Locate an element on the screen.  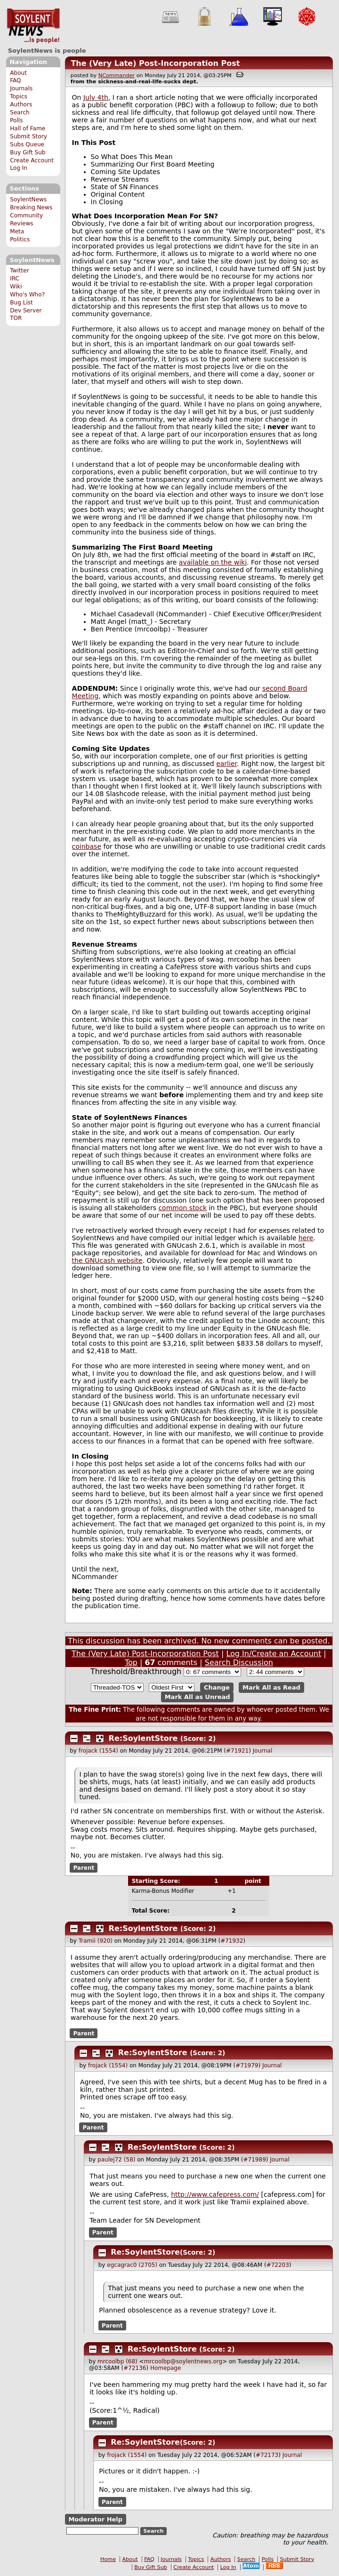
available on the wiki is located at coordinates (213, 562).